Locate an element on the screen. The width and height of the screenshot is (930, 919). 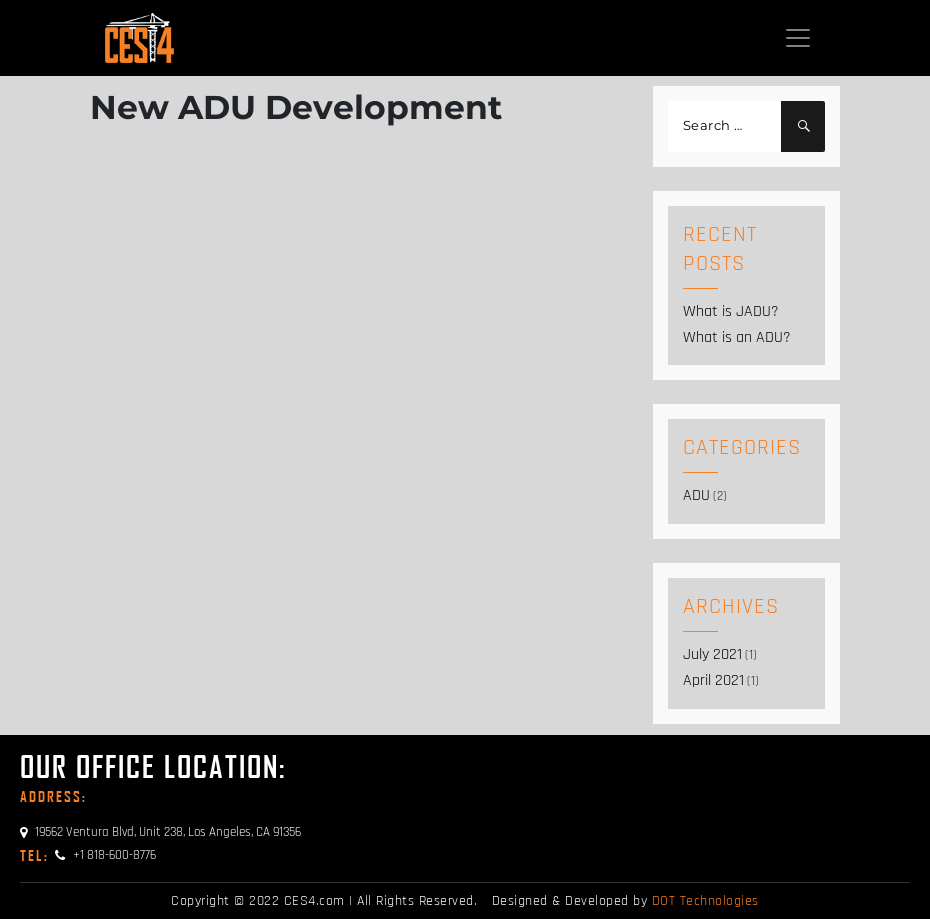
What is JADU? is located at coordinates (731, 311).